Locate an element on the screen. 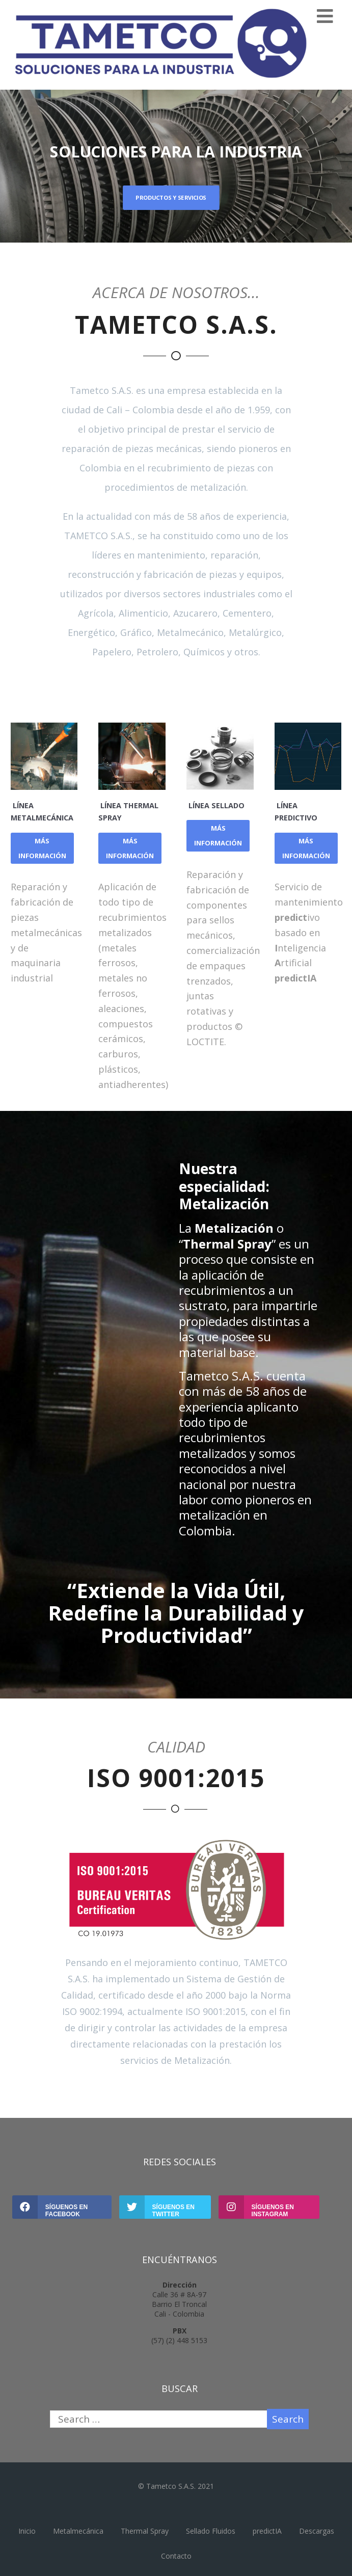 The width and height of the screenshot is (352, 2576). MÁS INFORMACIÓN is located at coordinates (42, 848).